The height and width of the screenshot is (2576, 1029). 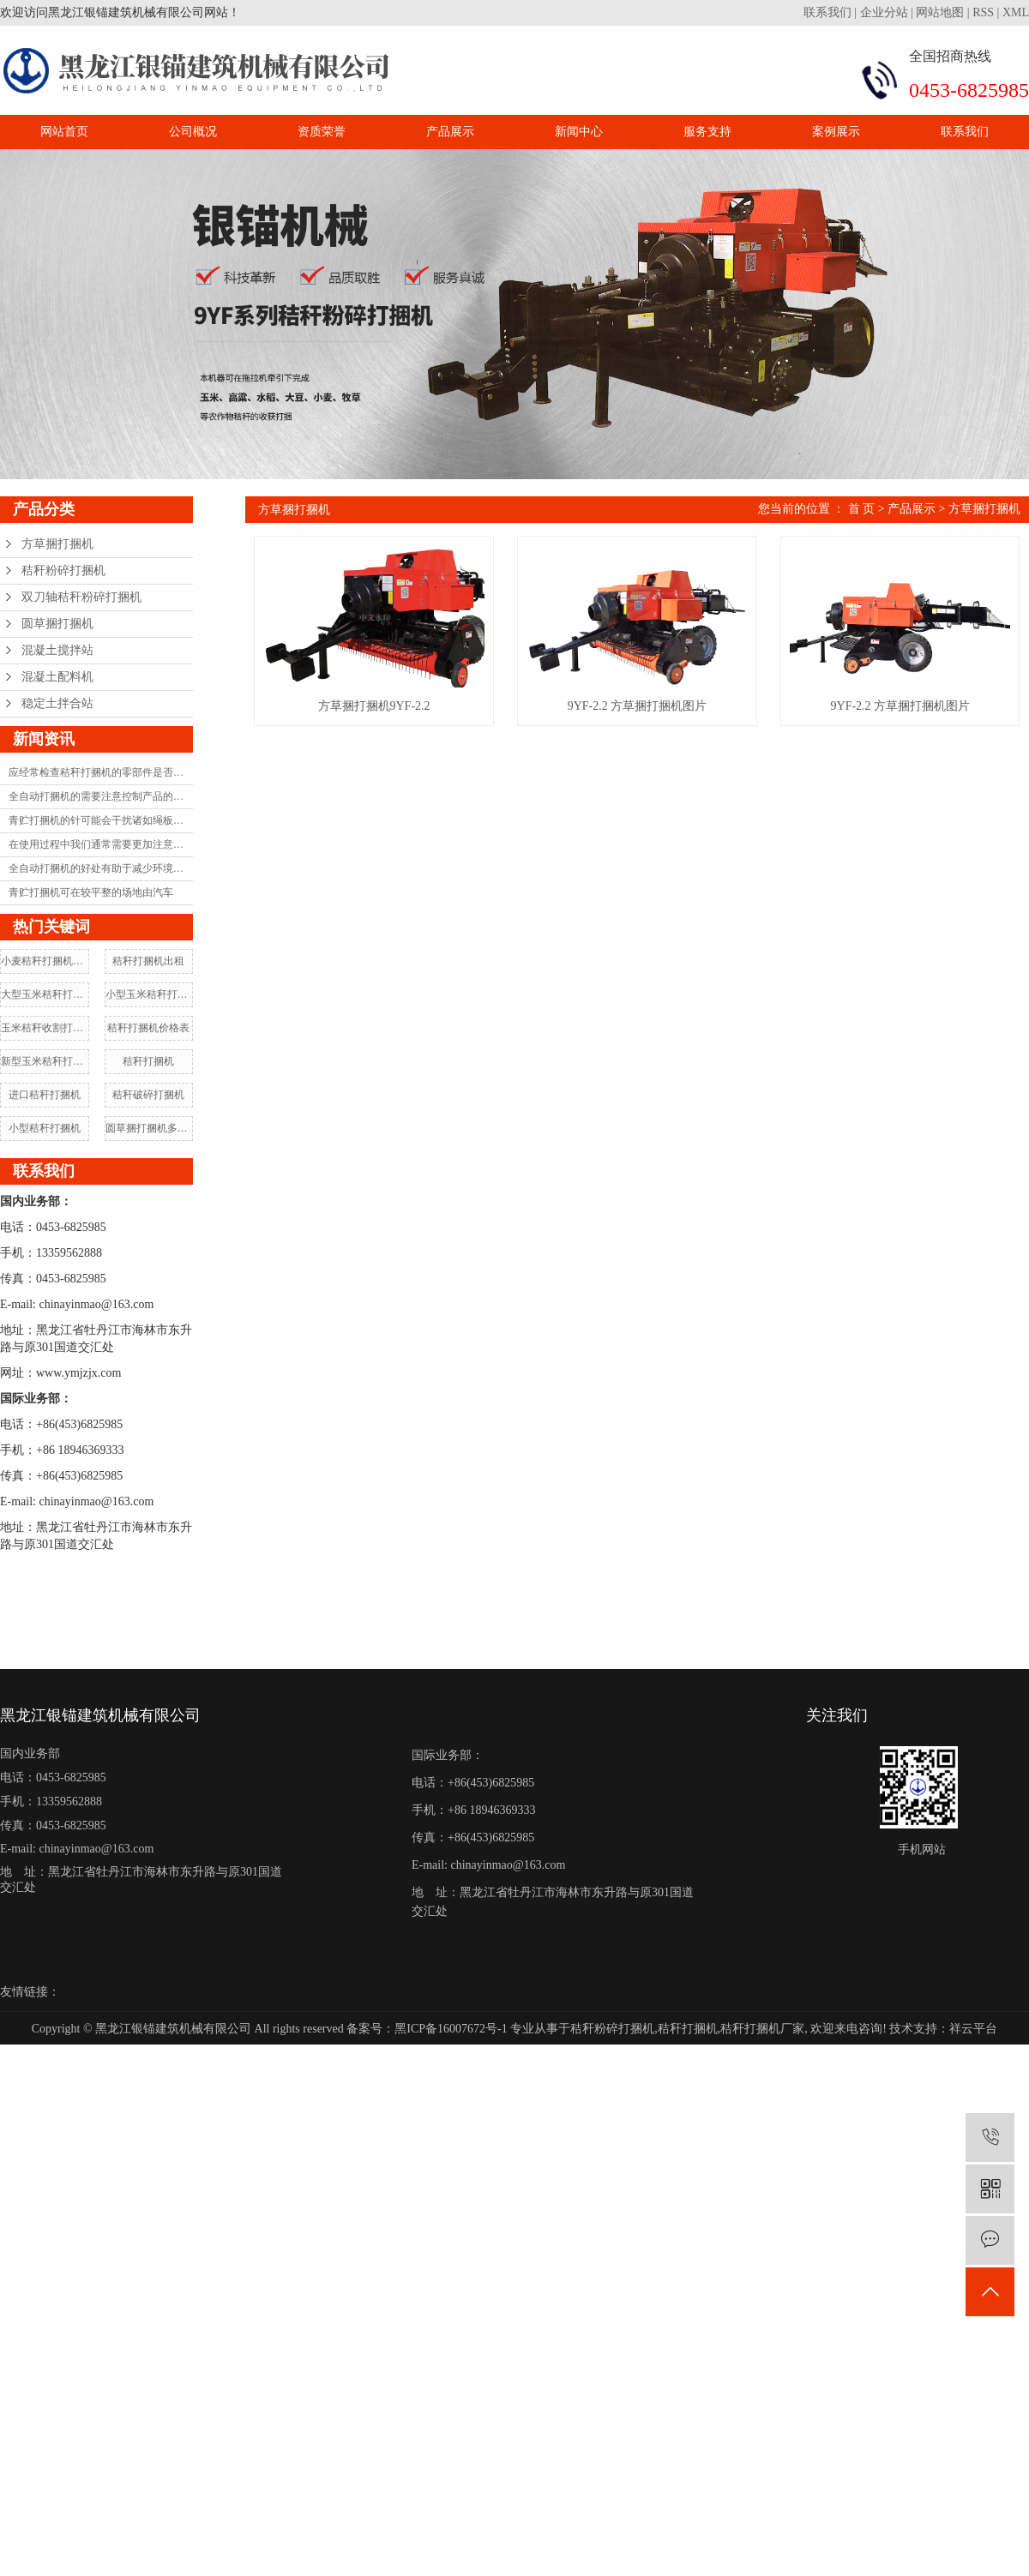 I want to click on 首 页, so click(x=862, y=508).